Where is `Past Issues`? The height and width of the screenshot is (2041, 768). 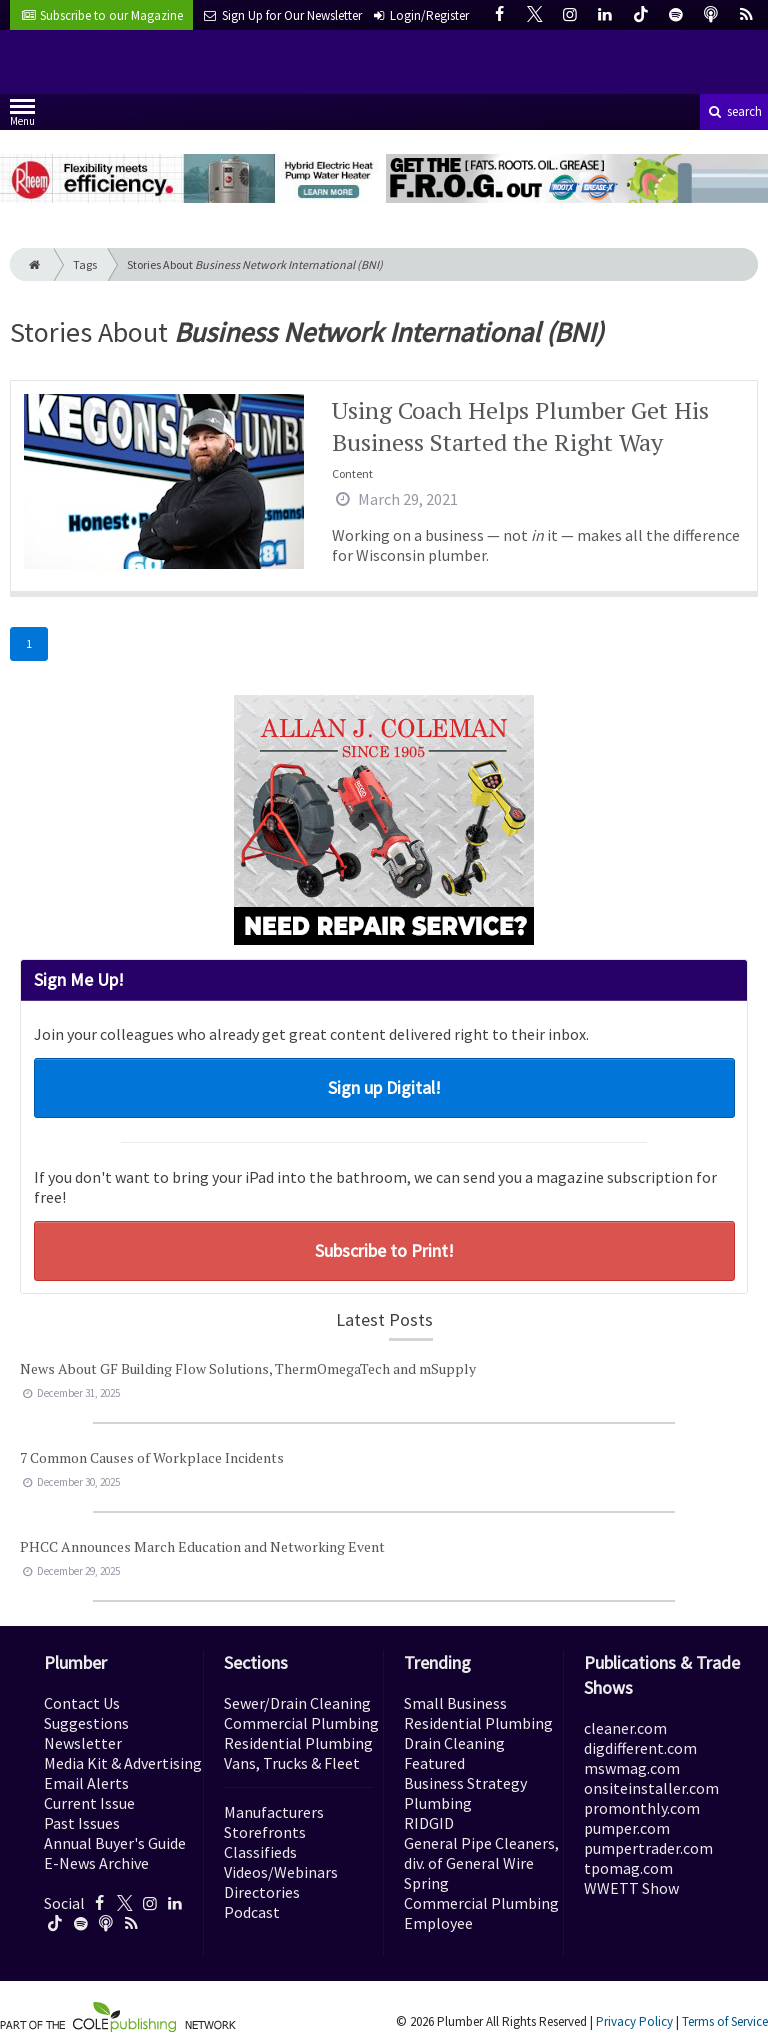 Past Issues is located at coordinates (82, 1823).